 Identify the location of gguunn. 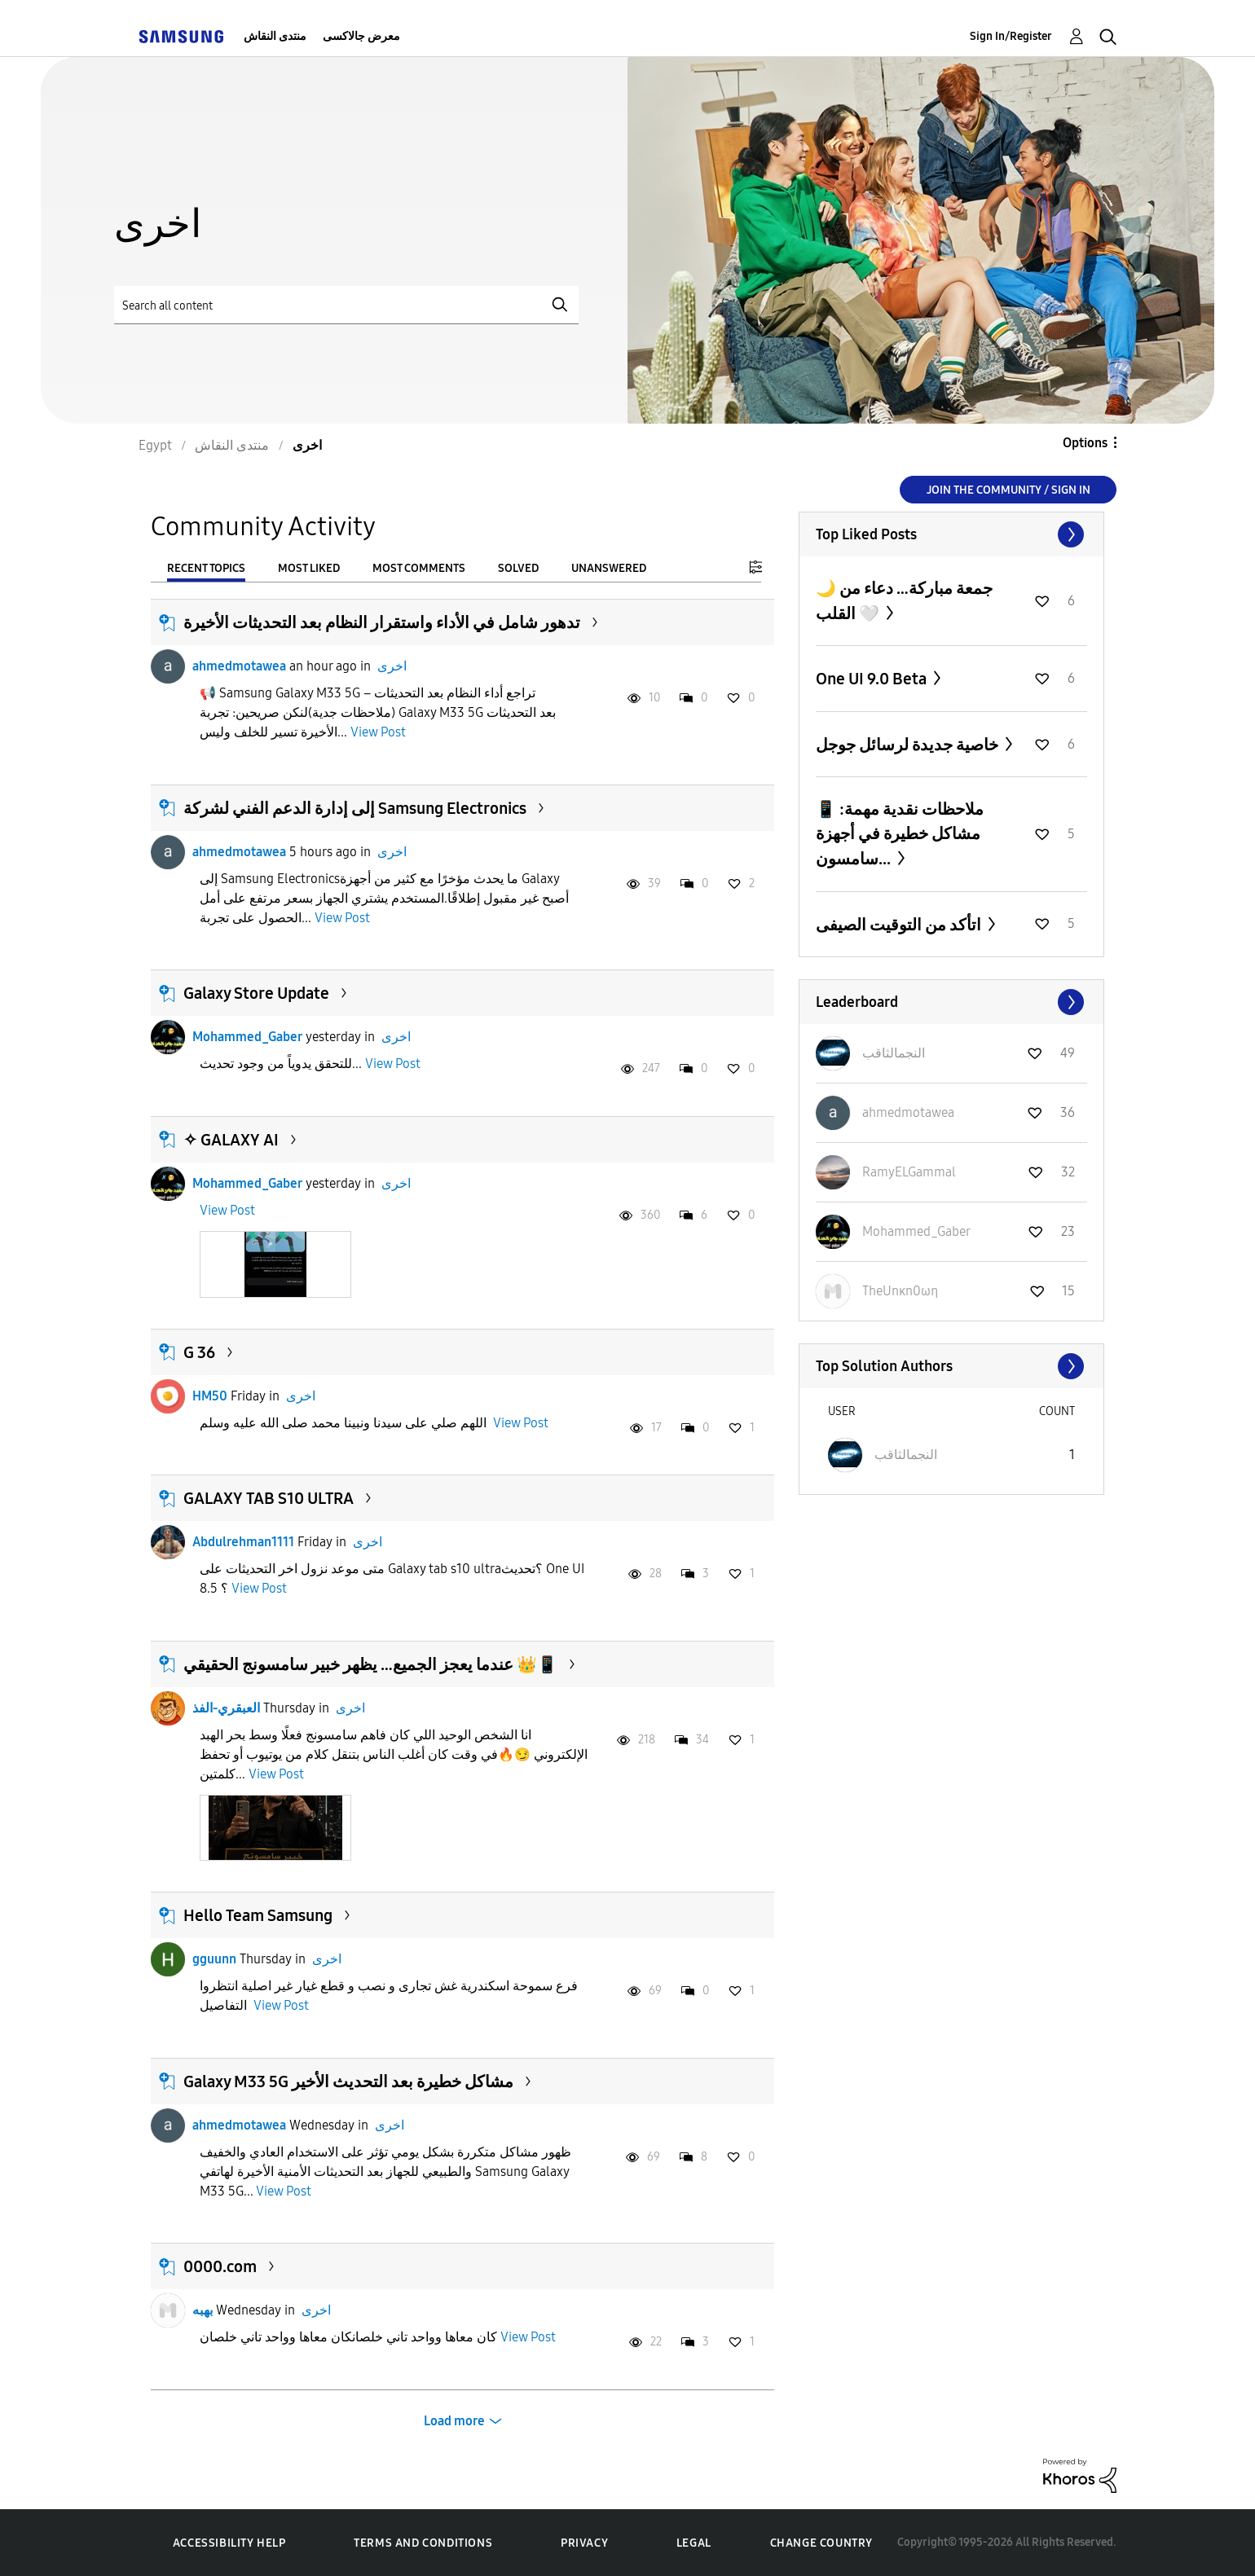
(214, 1959).